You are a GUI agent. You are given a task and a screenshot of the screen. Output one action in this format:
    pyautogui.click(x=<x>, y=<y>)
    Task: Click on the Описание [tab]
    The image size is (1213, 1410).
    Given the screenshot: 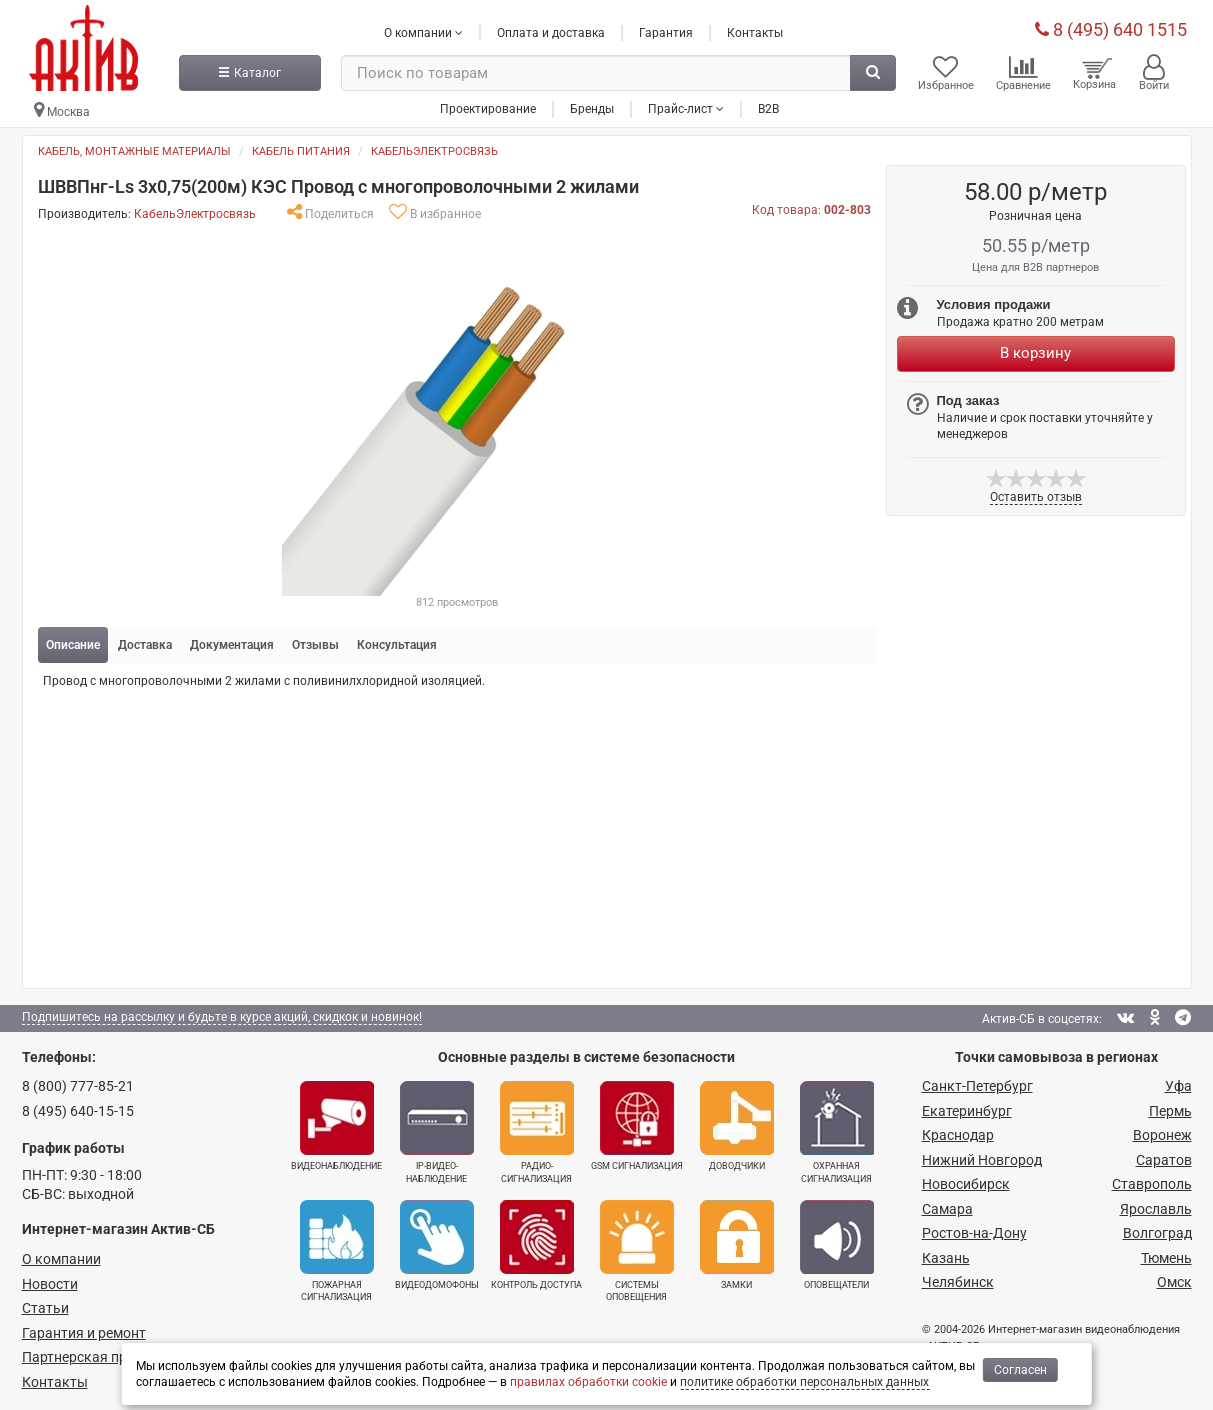 What is the action you would take?
    pyautogui.click(x=73, y=645)
    